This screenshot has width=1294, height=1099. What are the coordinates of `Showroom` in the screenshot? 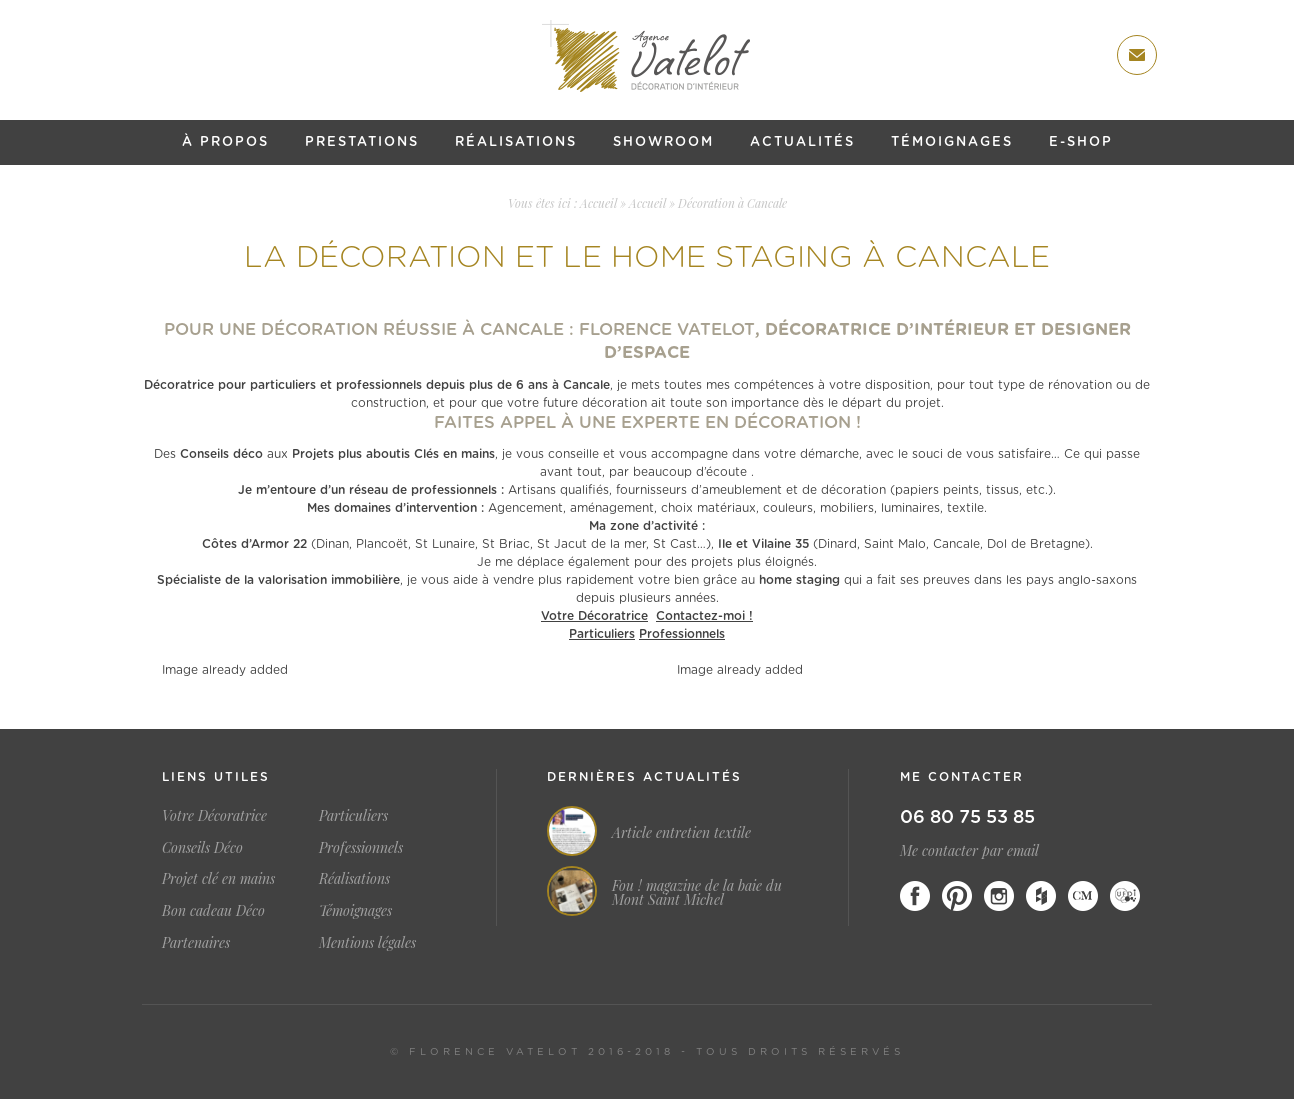 It's located at (663, 142).